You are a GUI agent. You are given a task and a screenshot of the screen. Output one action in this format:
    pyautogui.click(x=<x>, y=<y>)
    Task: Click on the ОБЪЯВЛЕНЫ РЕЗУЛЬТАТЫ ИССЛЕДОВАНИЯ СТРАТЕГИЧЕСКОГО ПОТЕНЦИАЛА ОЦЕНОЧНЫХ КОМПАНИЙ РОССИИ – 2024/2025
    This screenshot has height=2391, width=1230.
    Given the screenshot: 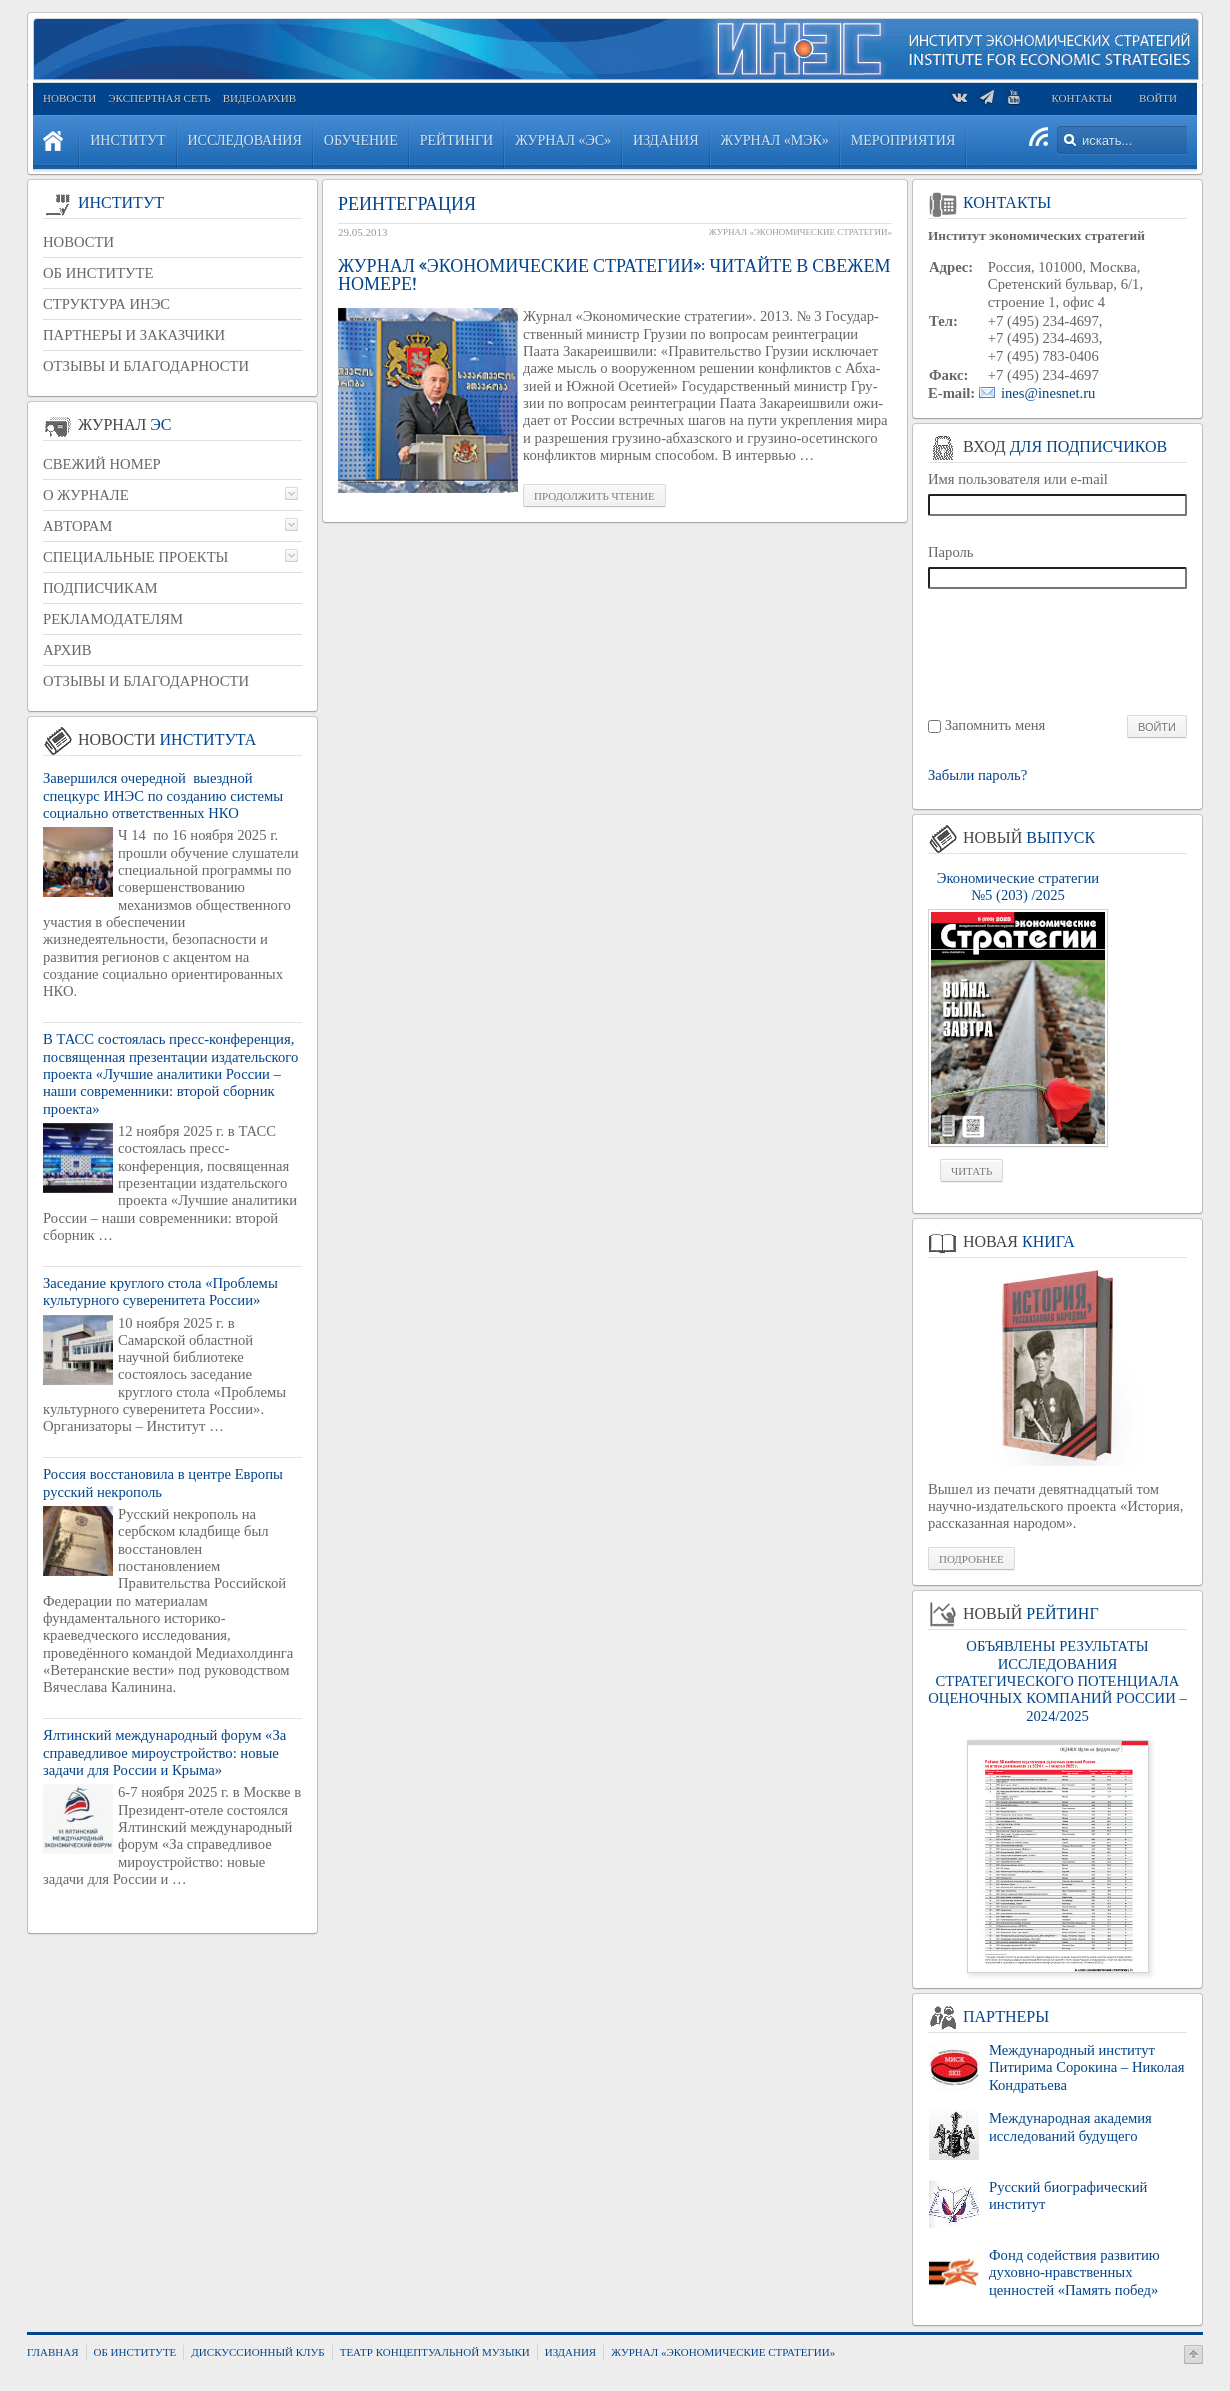 What is the action you would take?
    pyautogui.click(x=1057, y=1680)
    